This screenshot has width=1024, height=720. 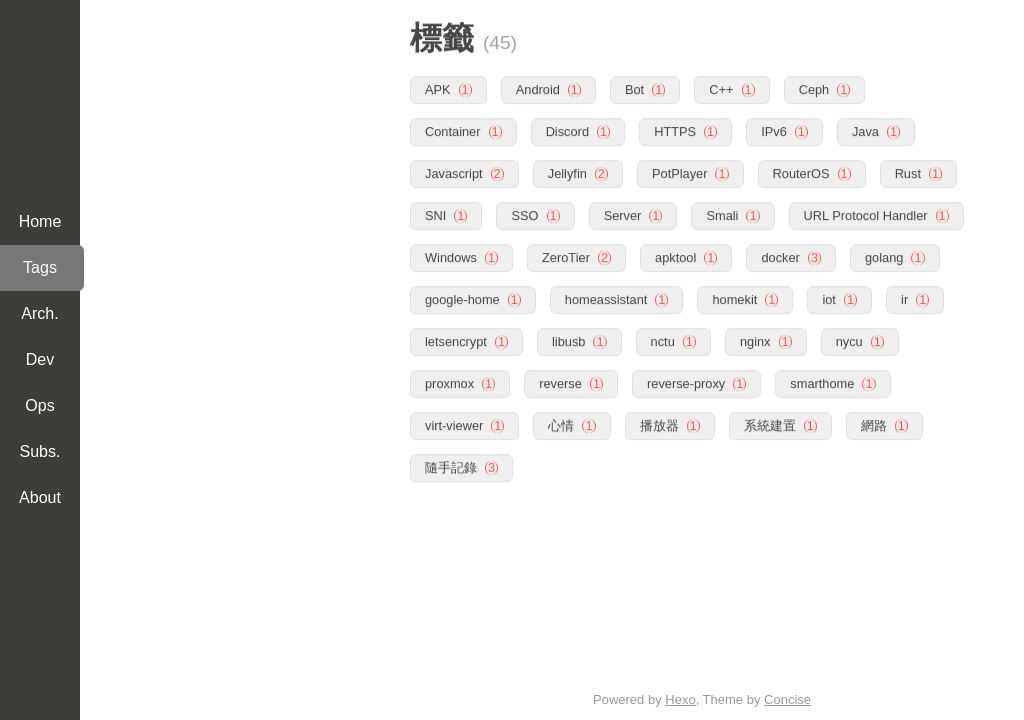 What do you see at coordinates (462, 297) in the screenshot?
I see `google-home` at bounding box center [462, 297].